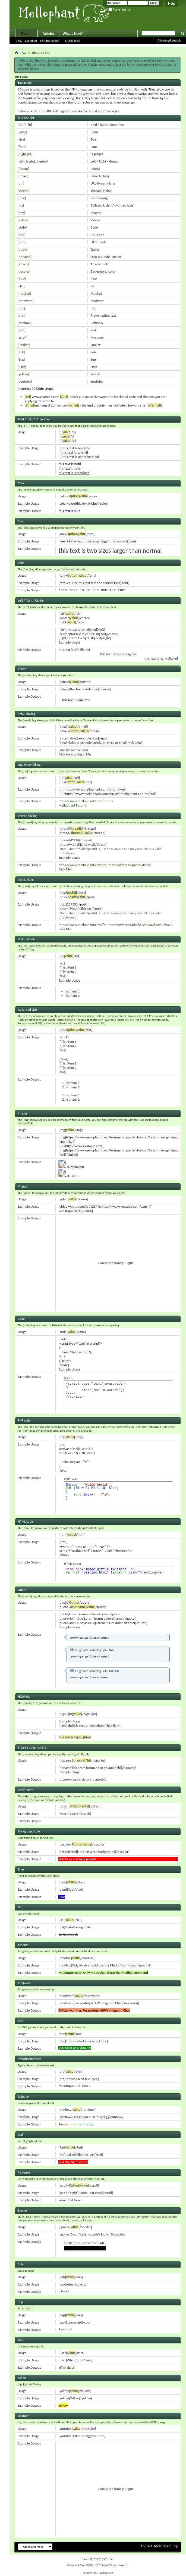  I want to click on Click Me!, so click(65, 869).